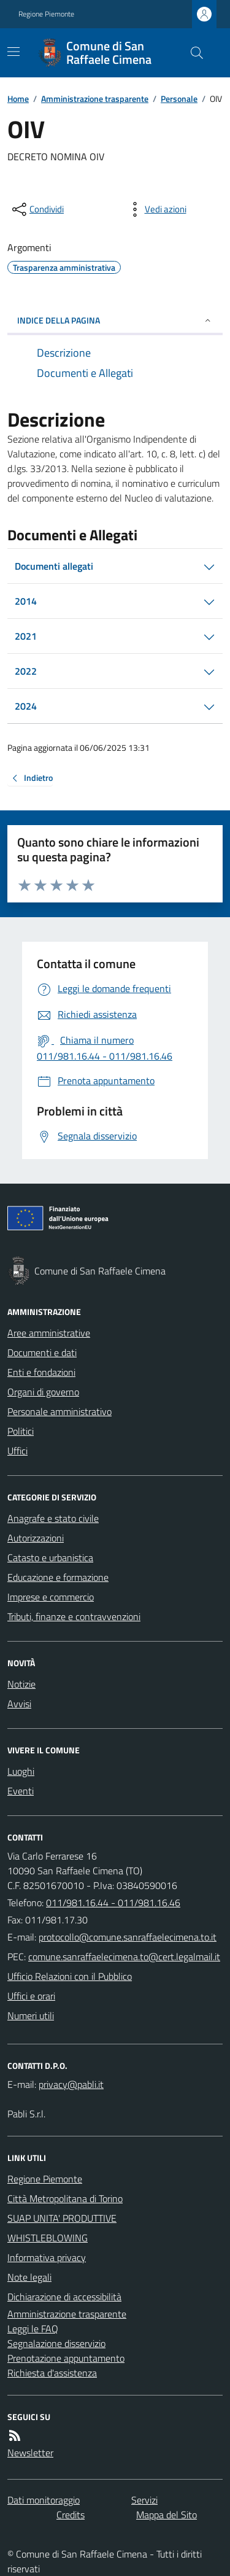 This screenshot has height=2576, width=230. I want to click on Richiesta d'assistenza, so click(52, 2372).